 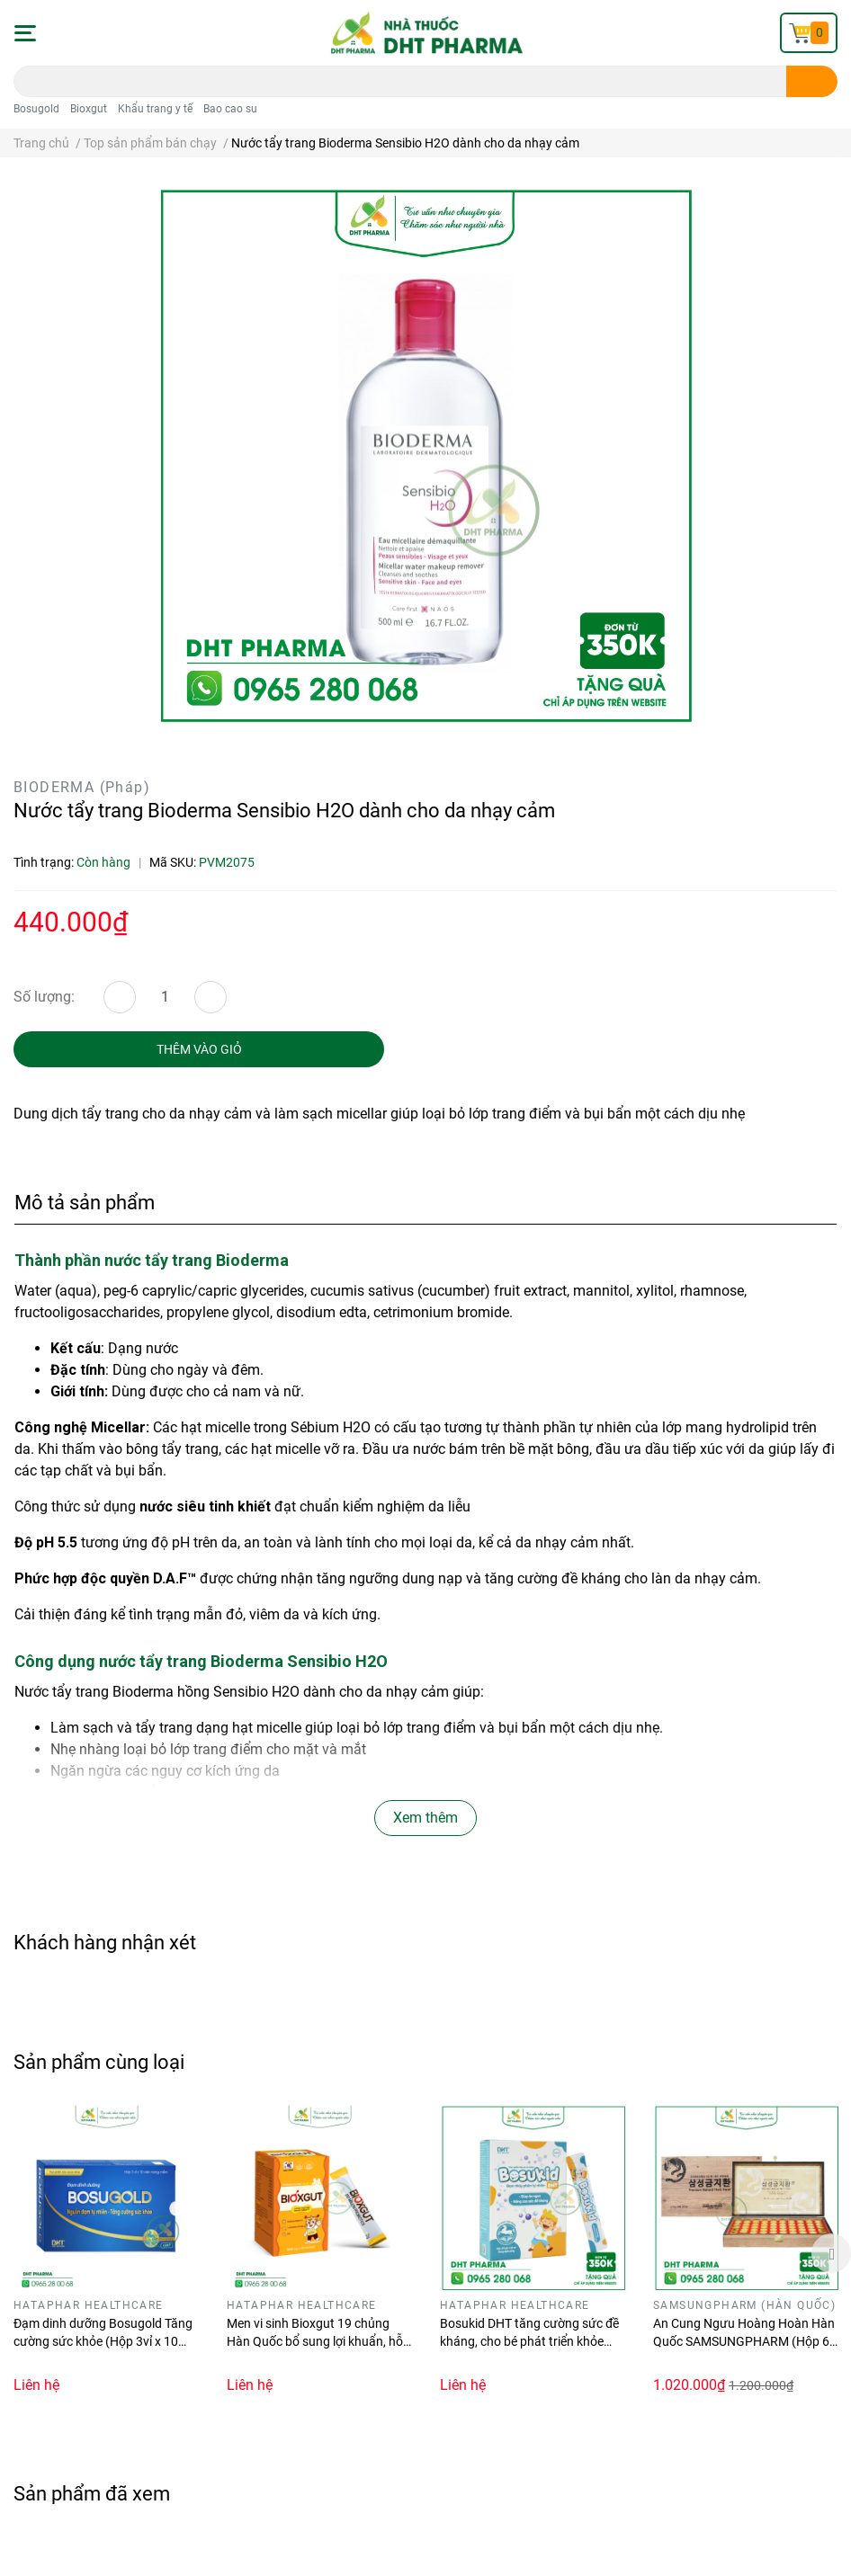 I want to click on Bao cao su, so click(x=230, y=109).